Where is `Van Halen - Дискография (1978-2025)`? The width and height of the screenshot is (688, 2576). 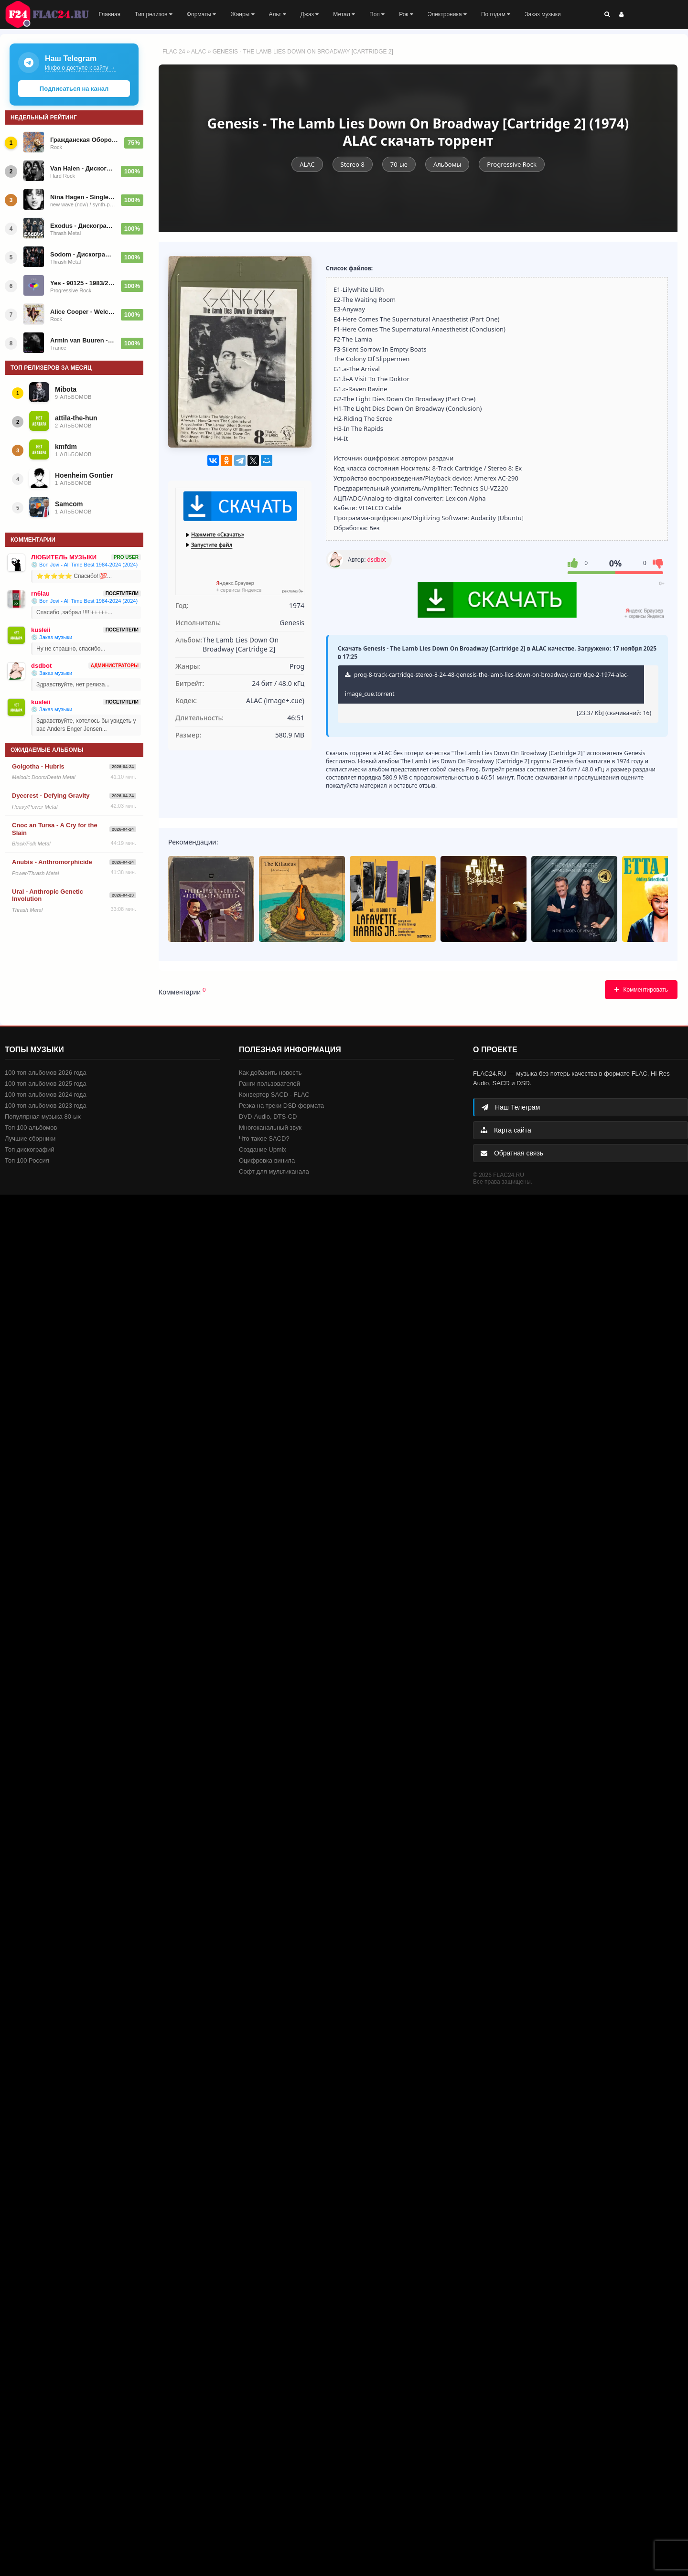
Van Halen - Дискография (1978-2025) is located at coordinates (82, 168).